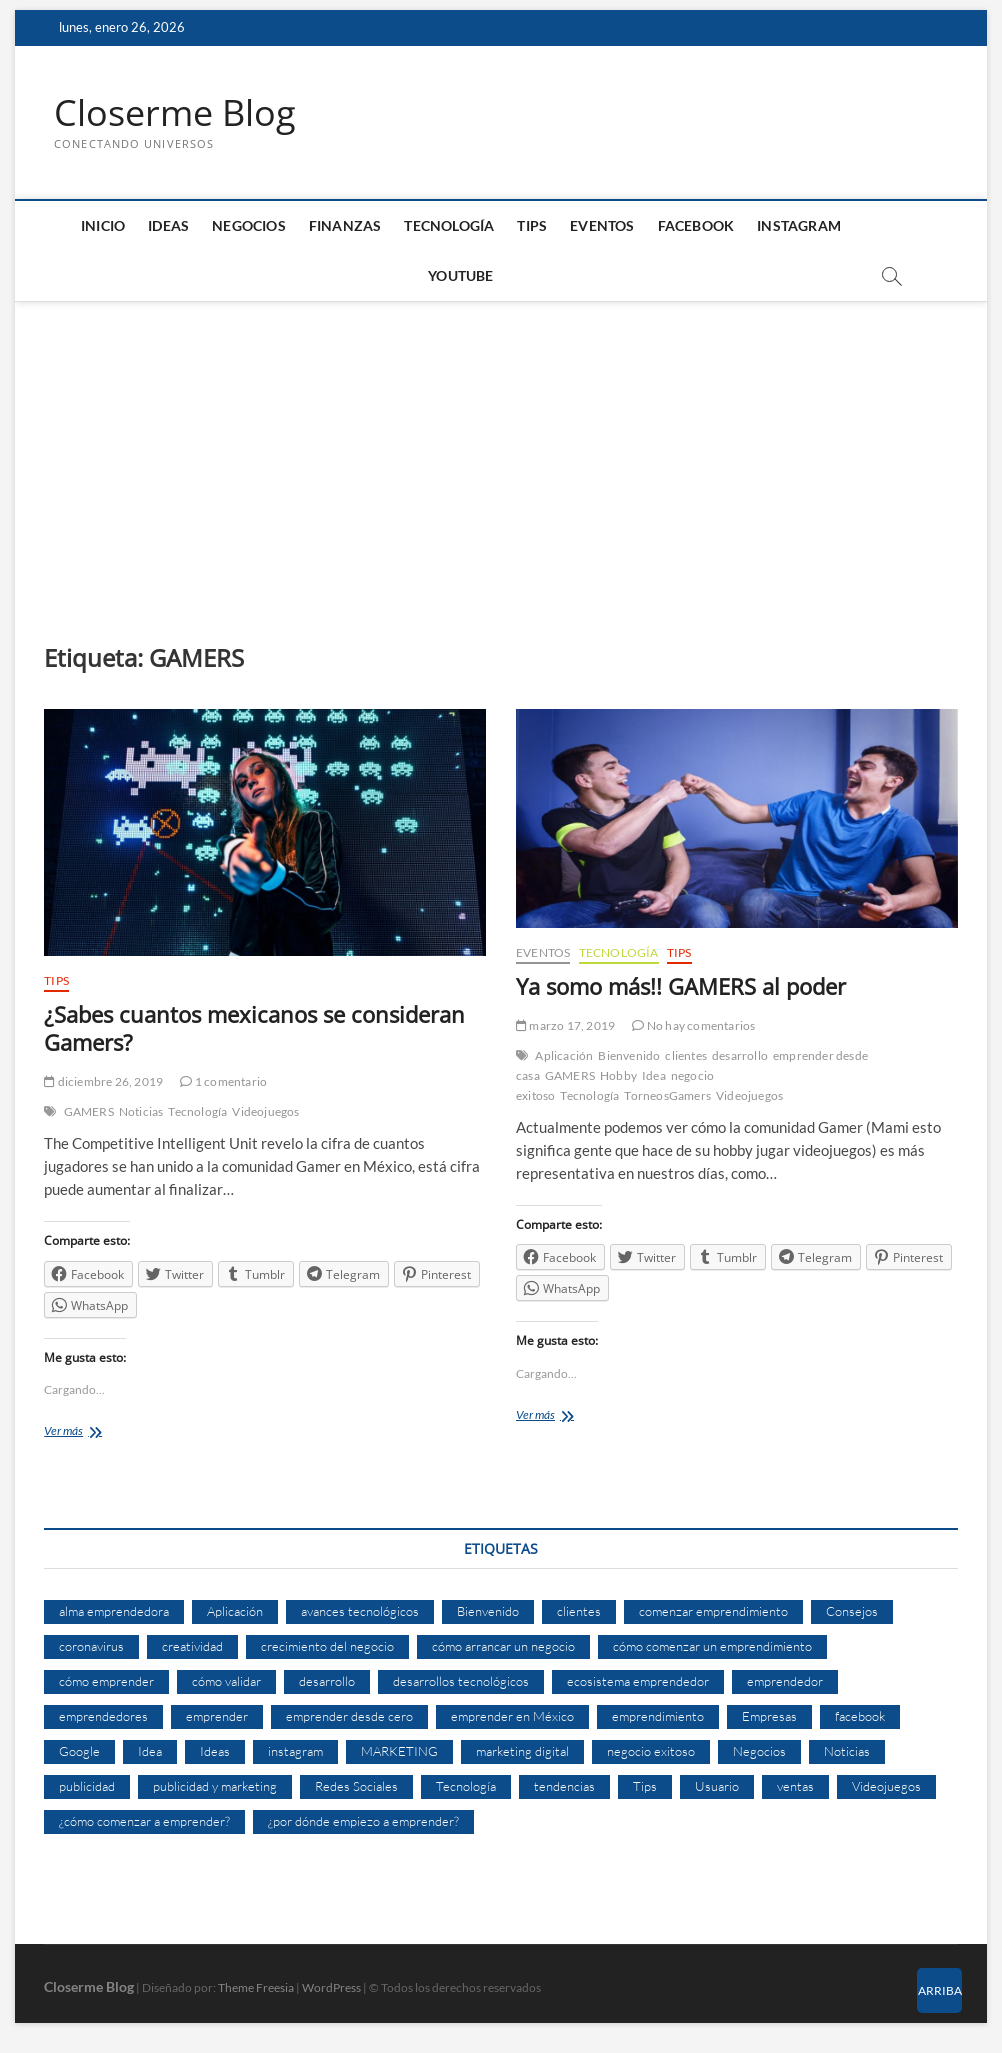  I want to click on cómo comenzar un emprendimiento [cómo comenzar un emprendimiento (5 elementos)], so click(712, 1646).